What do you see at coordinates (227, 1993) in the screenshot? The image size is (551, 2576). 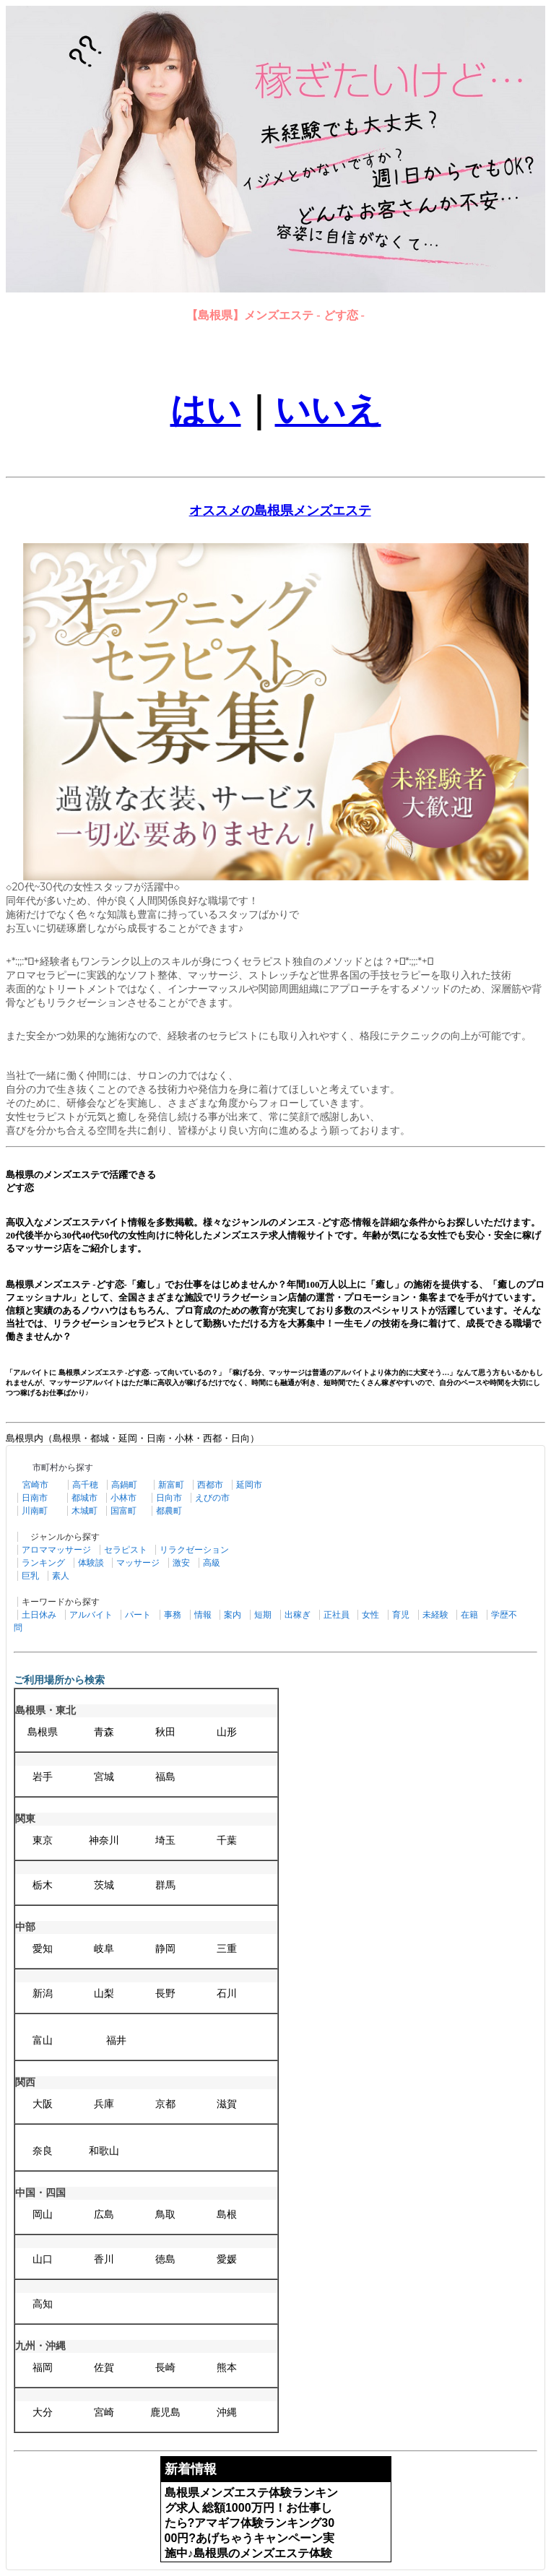 I see `石川` at bounding box center [227, 1993].